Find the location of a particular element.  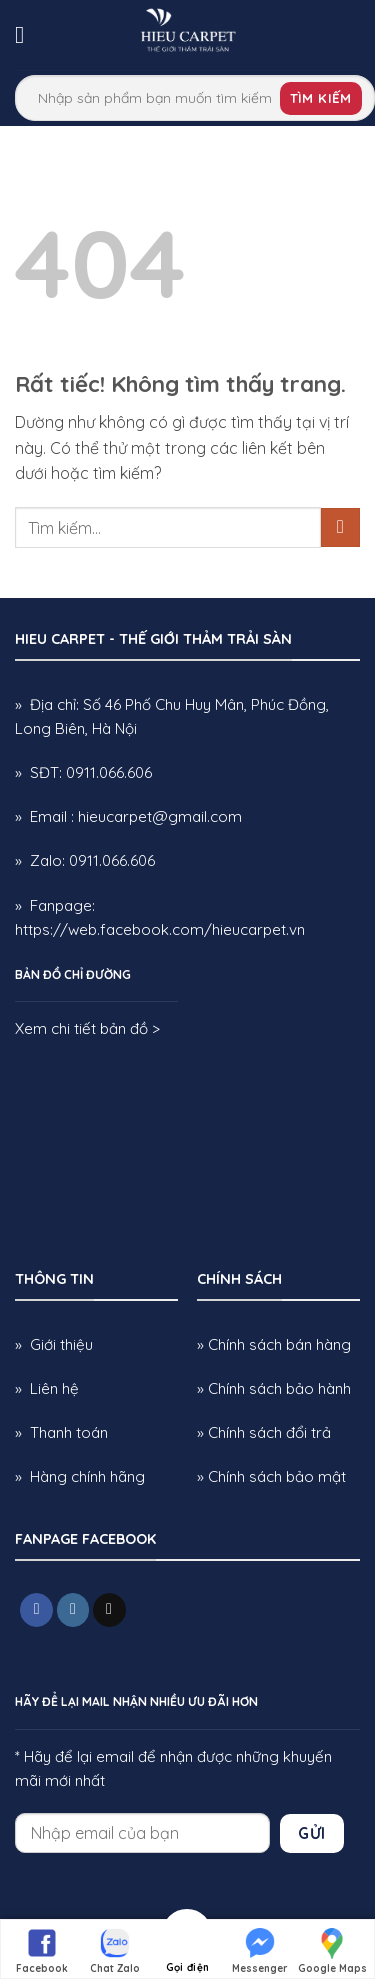

Google Maps is located at coordinates (332, 1950).